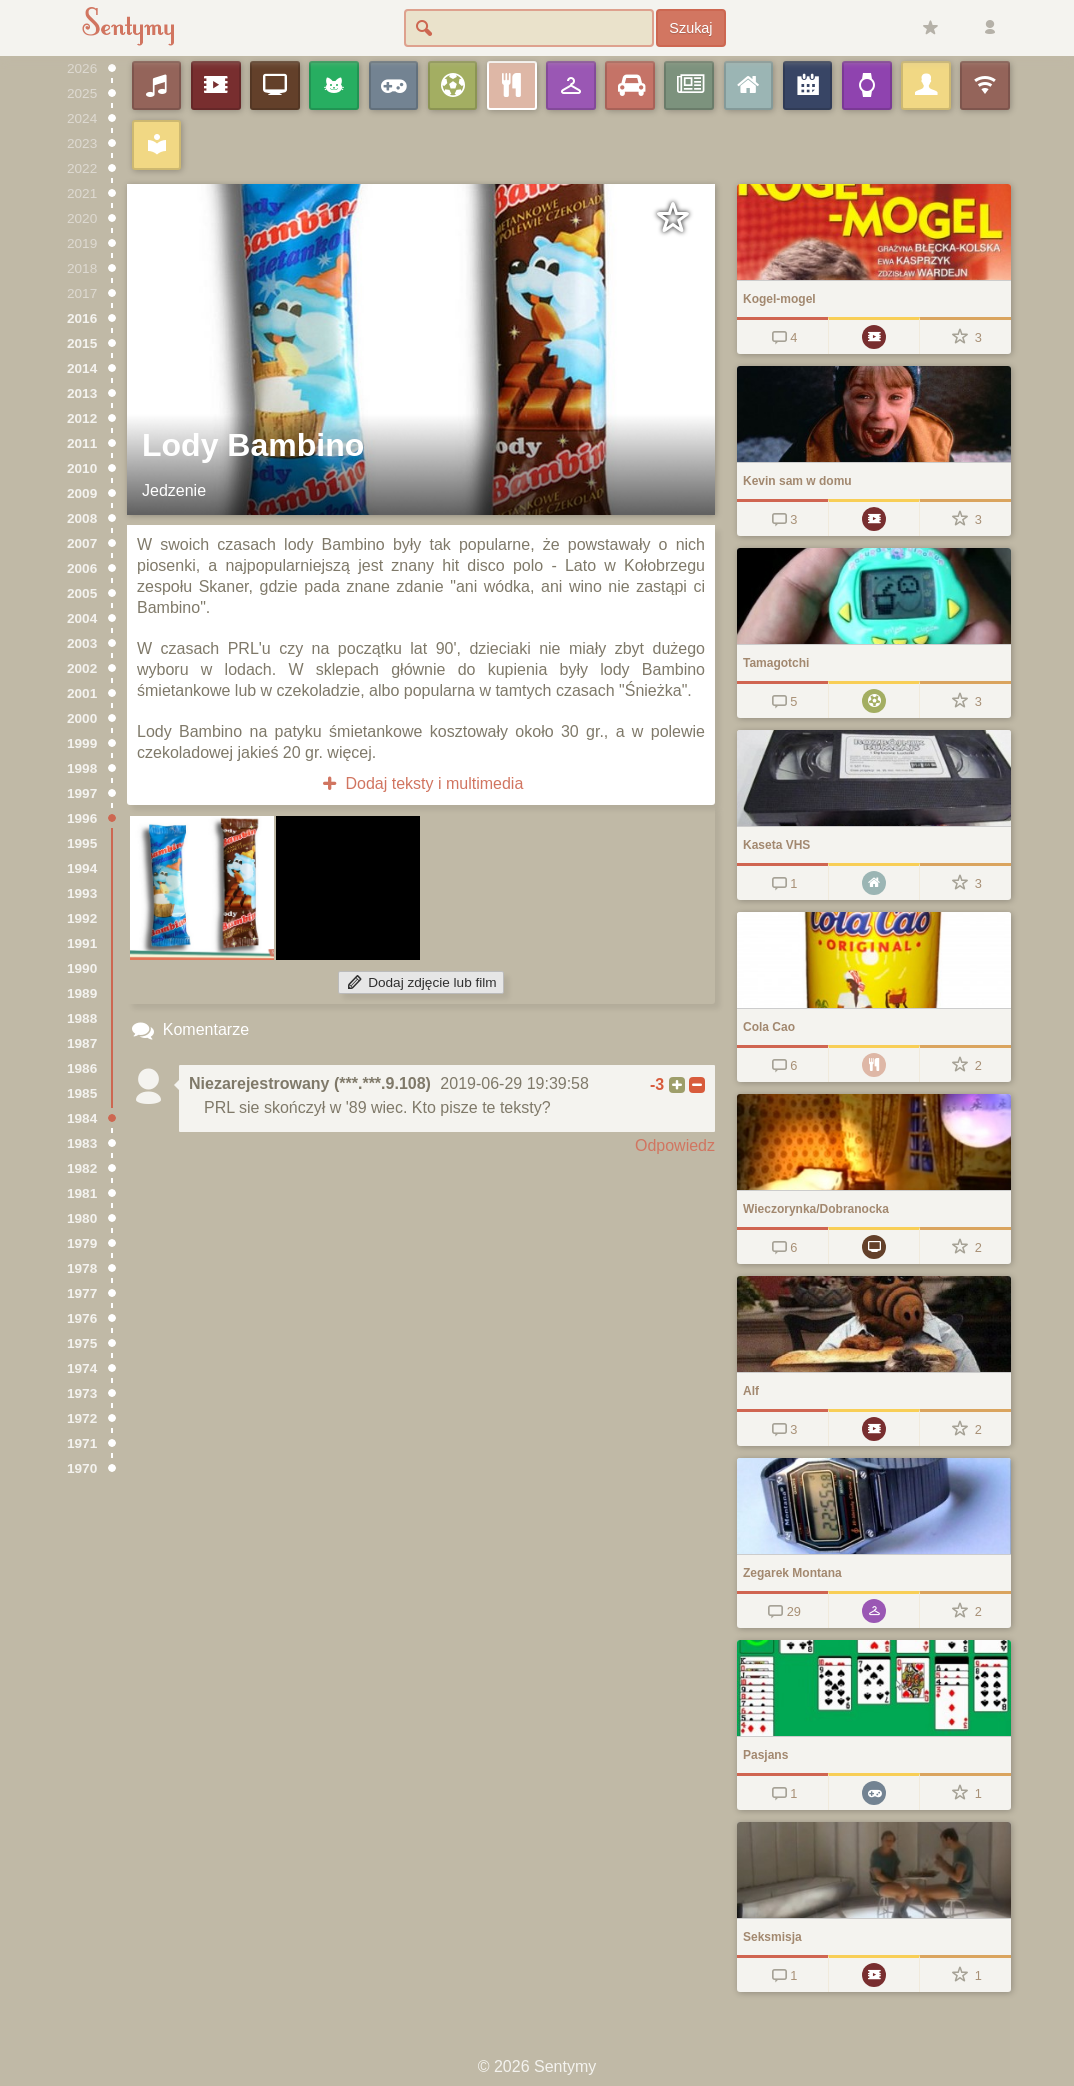 This screenshot has height=2086, width=1074. I want to click on 2003, so click(82, 643).